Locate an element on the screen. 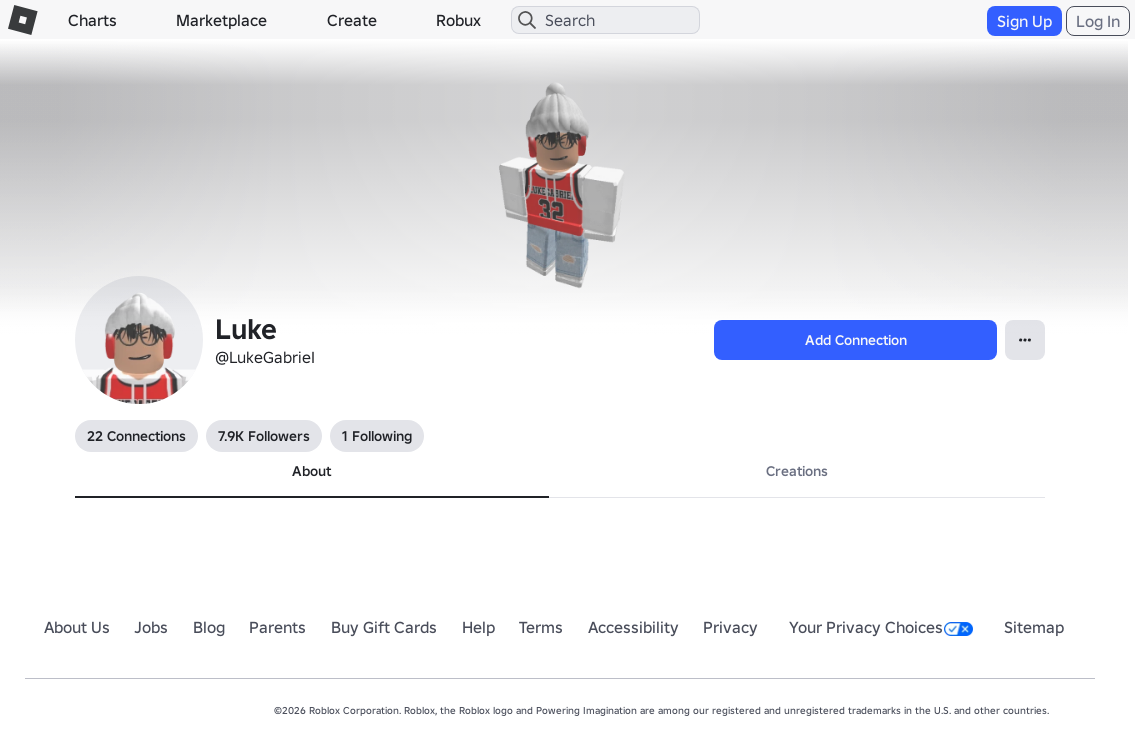  Charts is located at coordinates (92, 20).